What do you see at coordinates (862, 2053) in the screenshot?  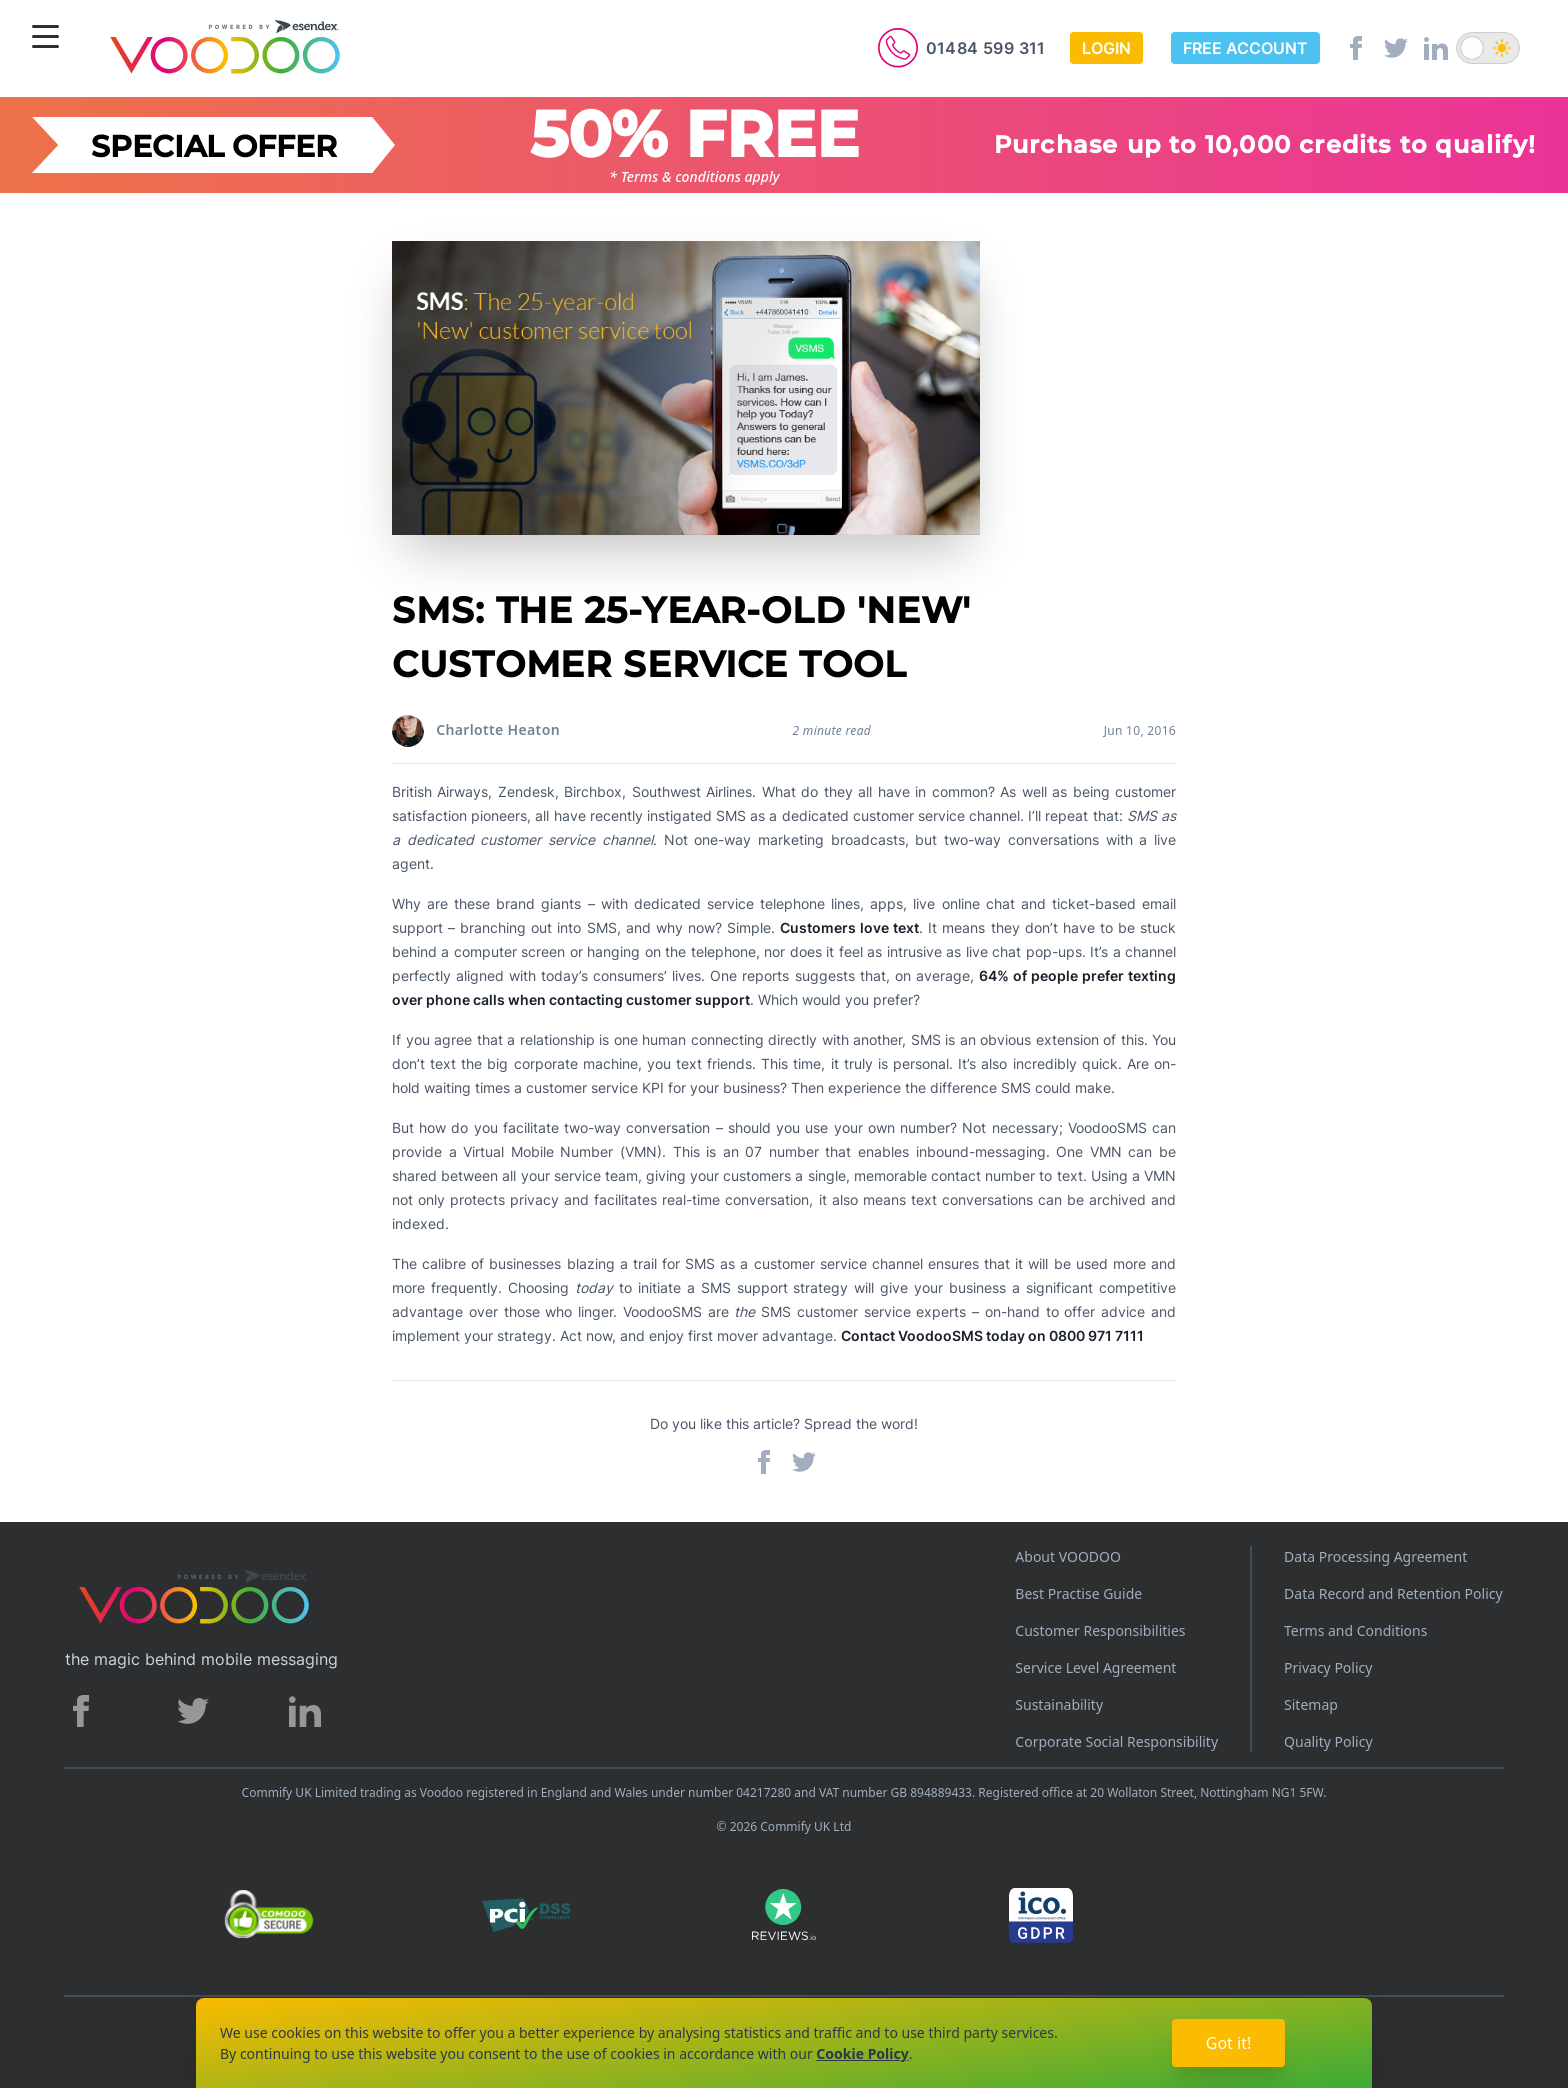 I see `Cookie Policy` at bounding box center [862, 2053].